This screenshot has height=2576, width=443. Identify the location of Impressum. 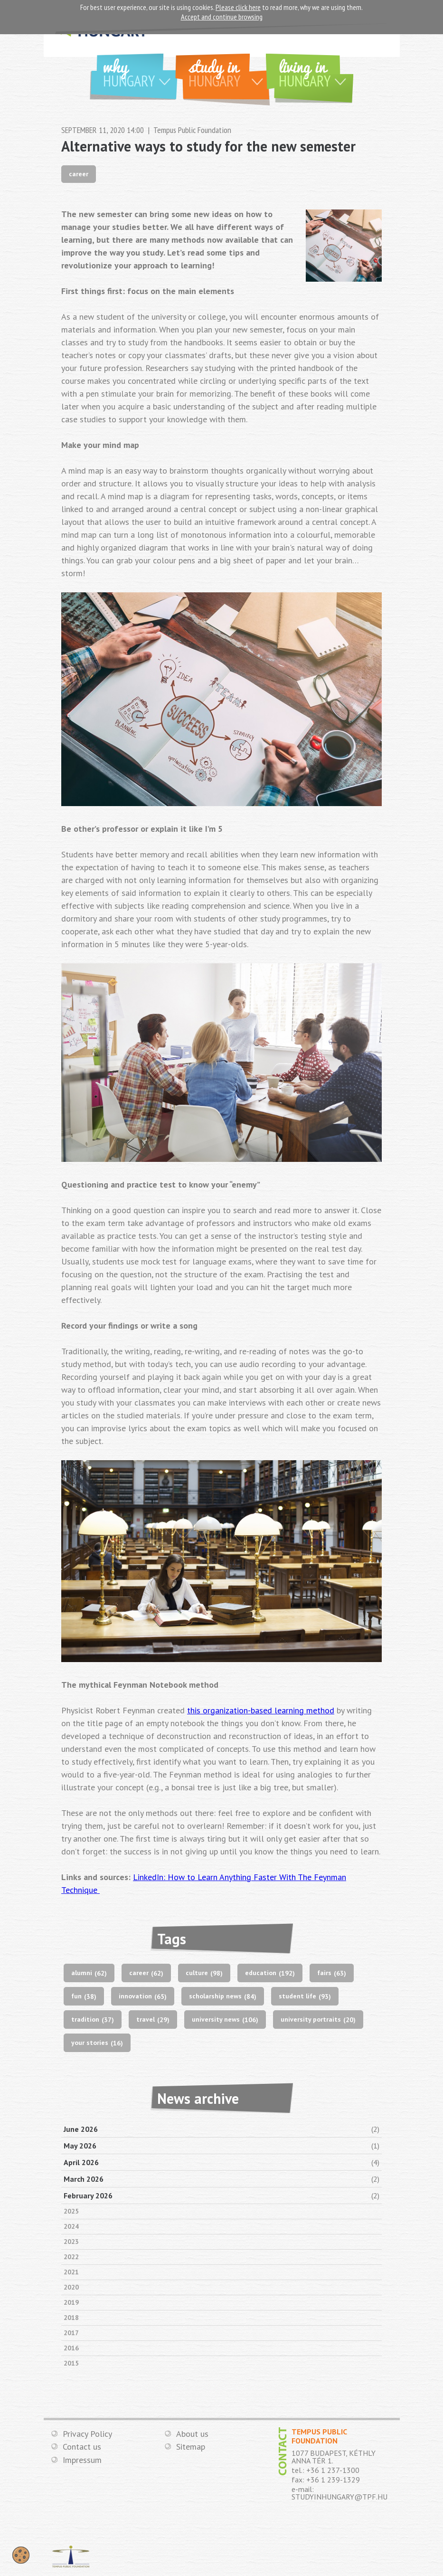
(82, 2460).